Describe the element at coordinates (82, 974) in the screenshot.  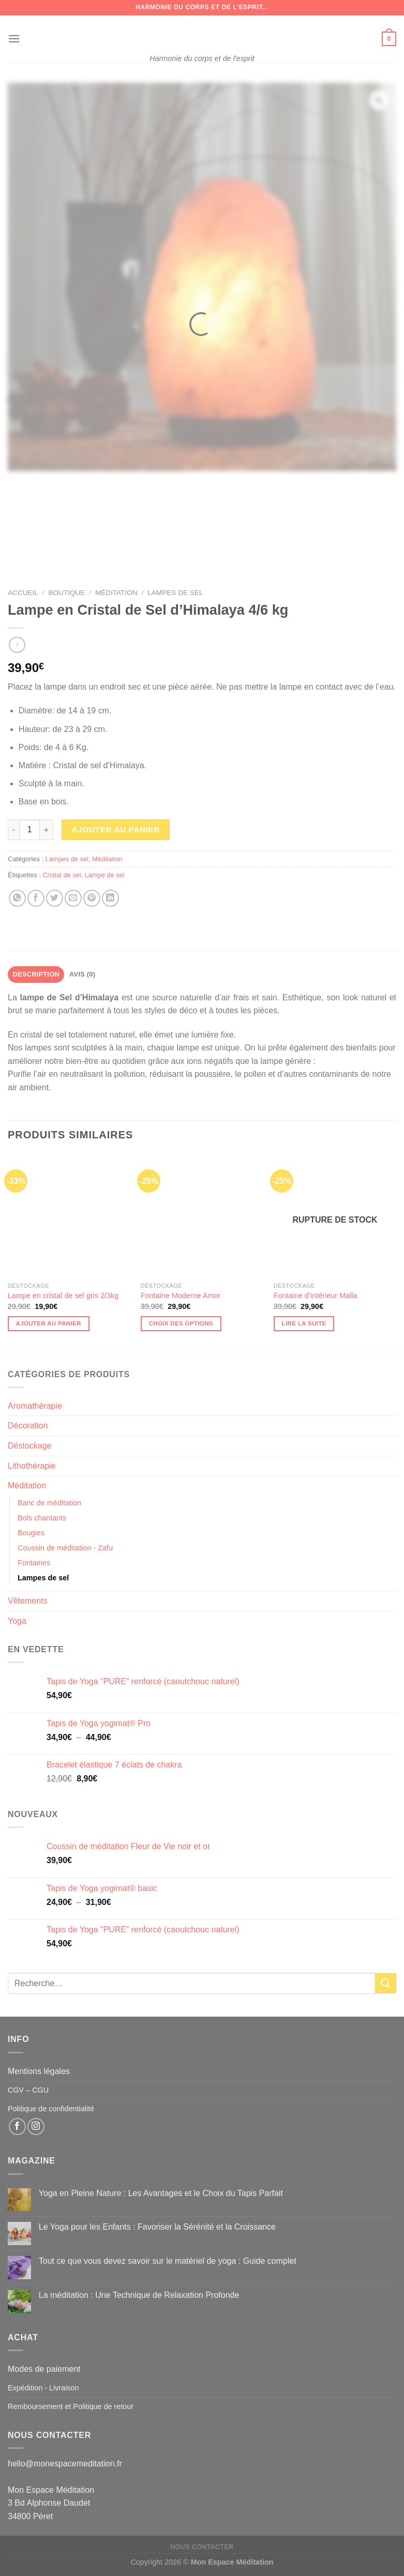
I see `Avis (0) [tab]` at that location.